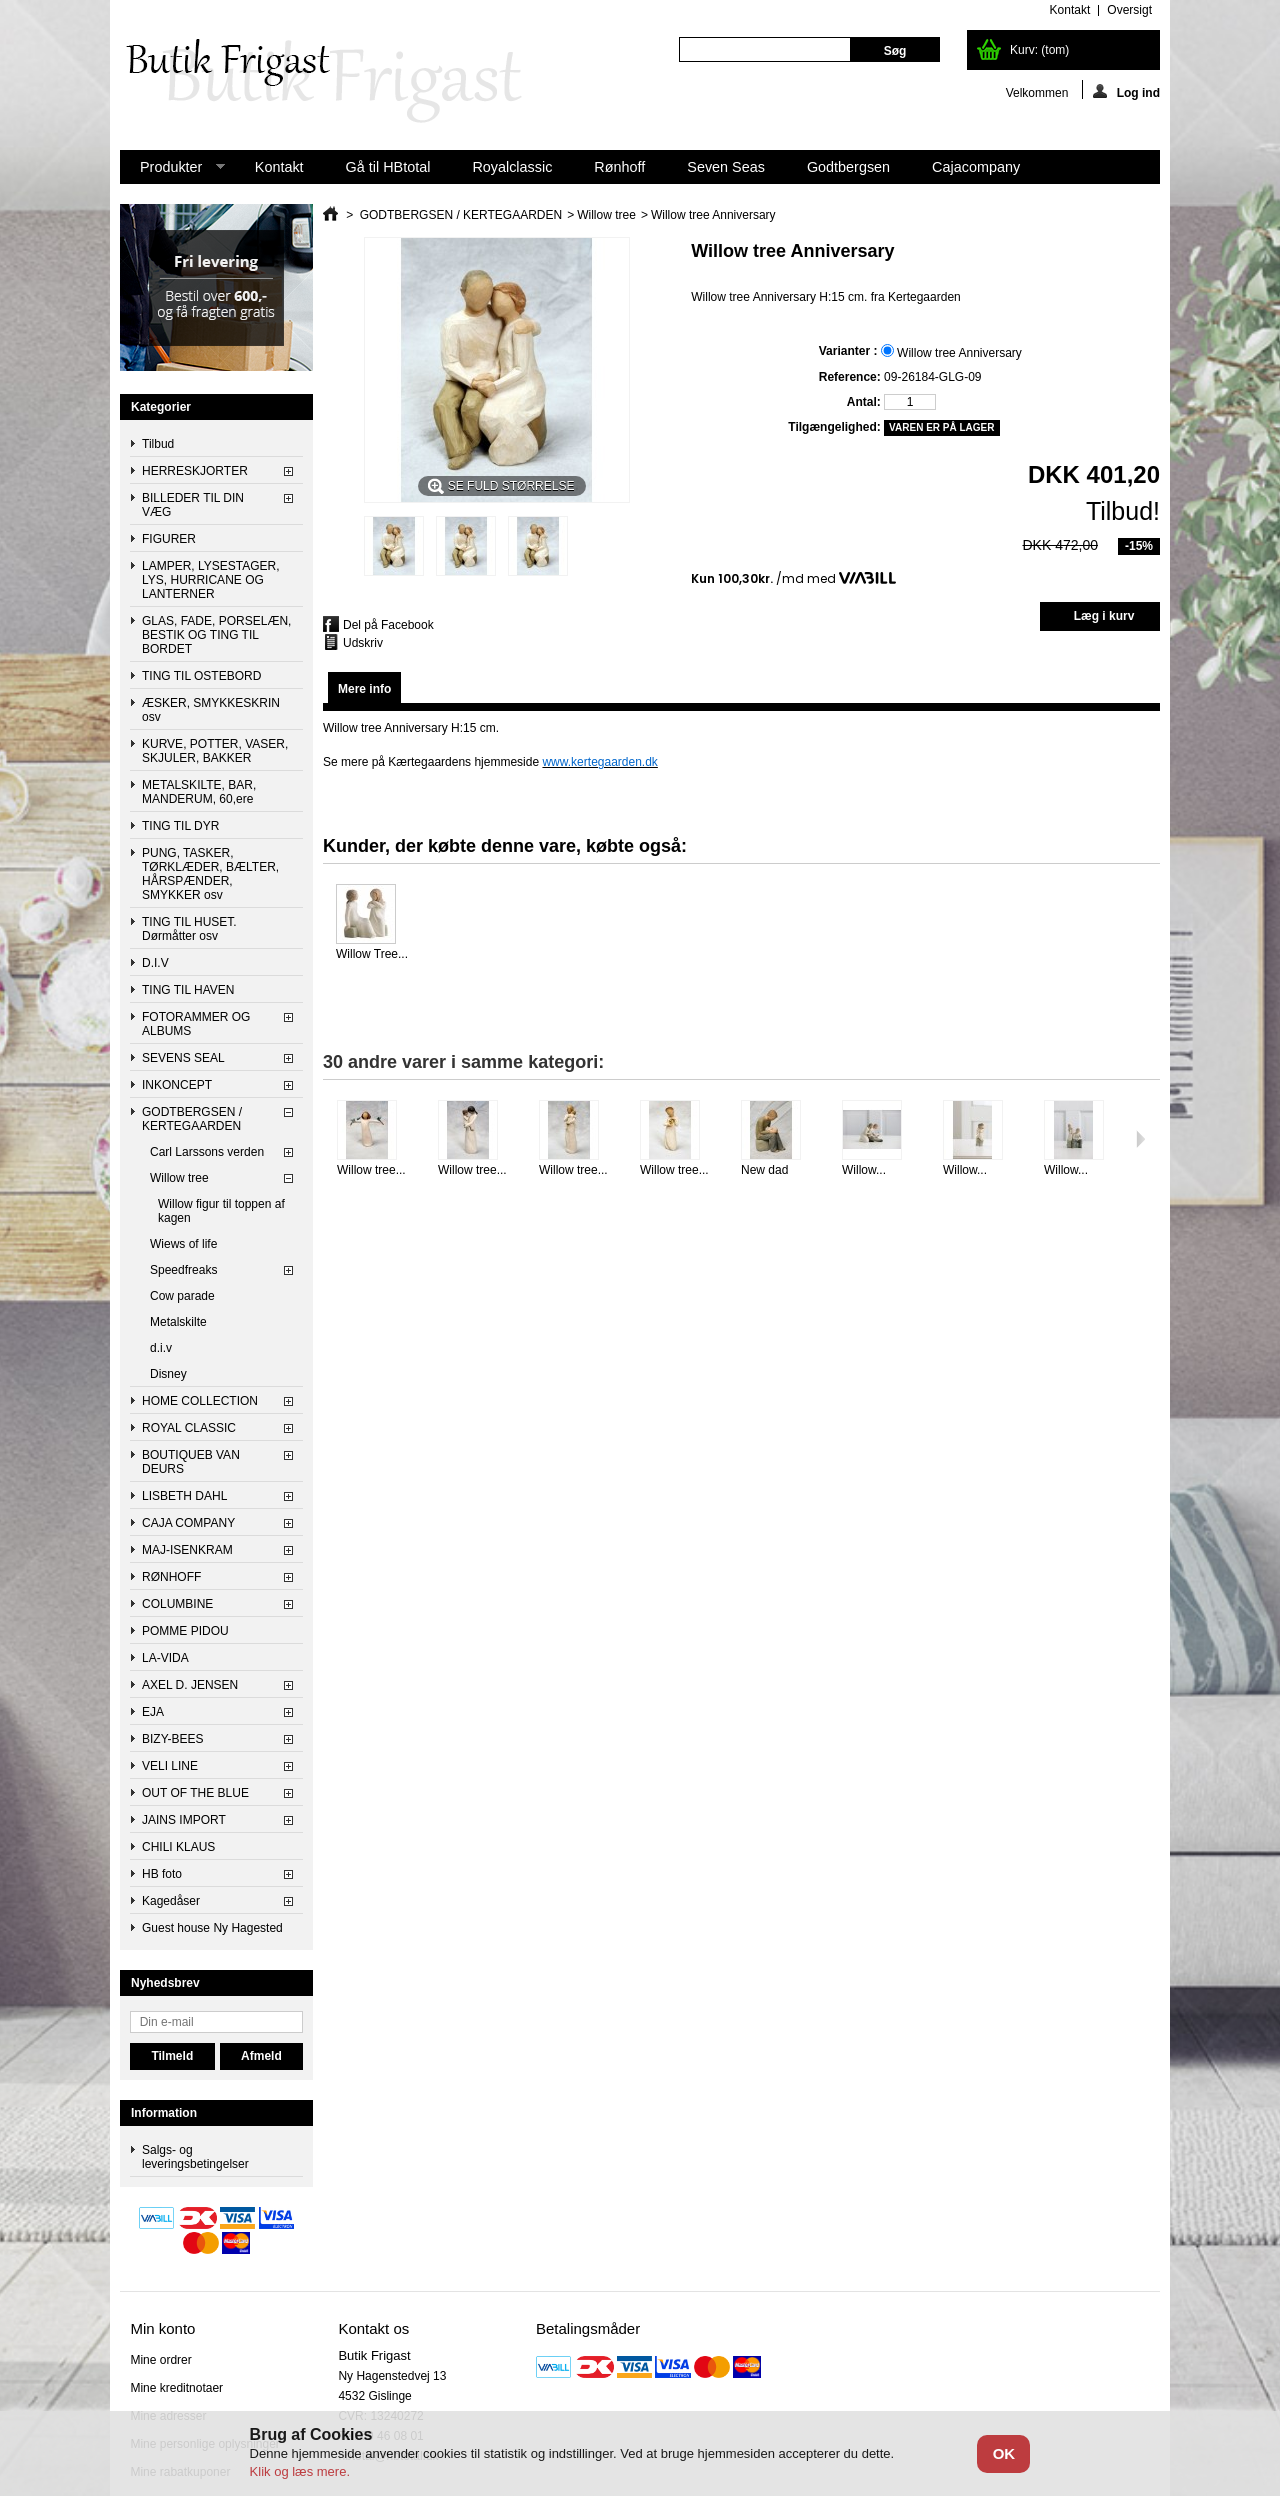 This screenshot has height=2496, width=1280. What do you see at coordinates (183, 1270) in the screenshot?
I see `Speedfreaks` at bounding box center [183, 1270].